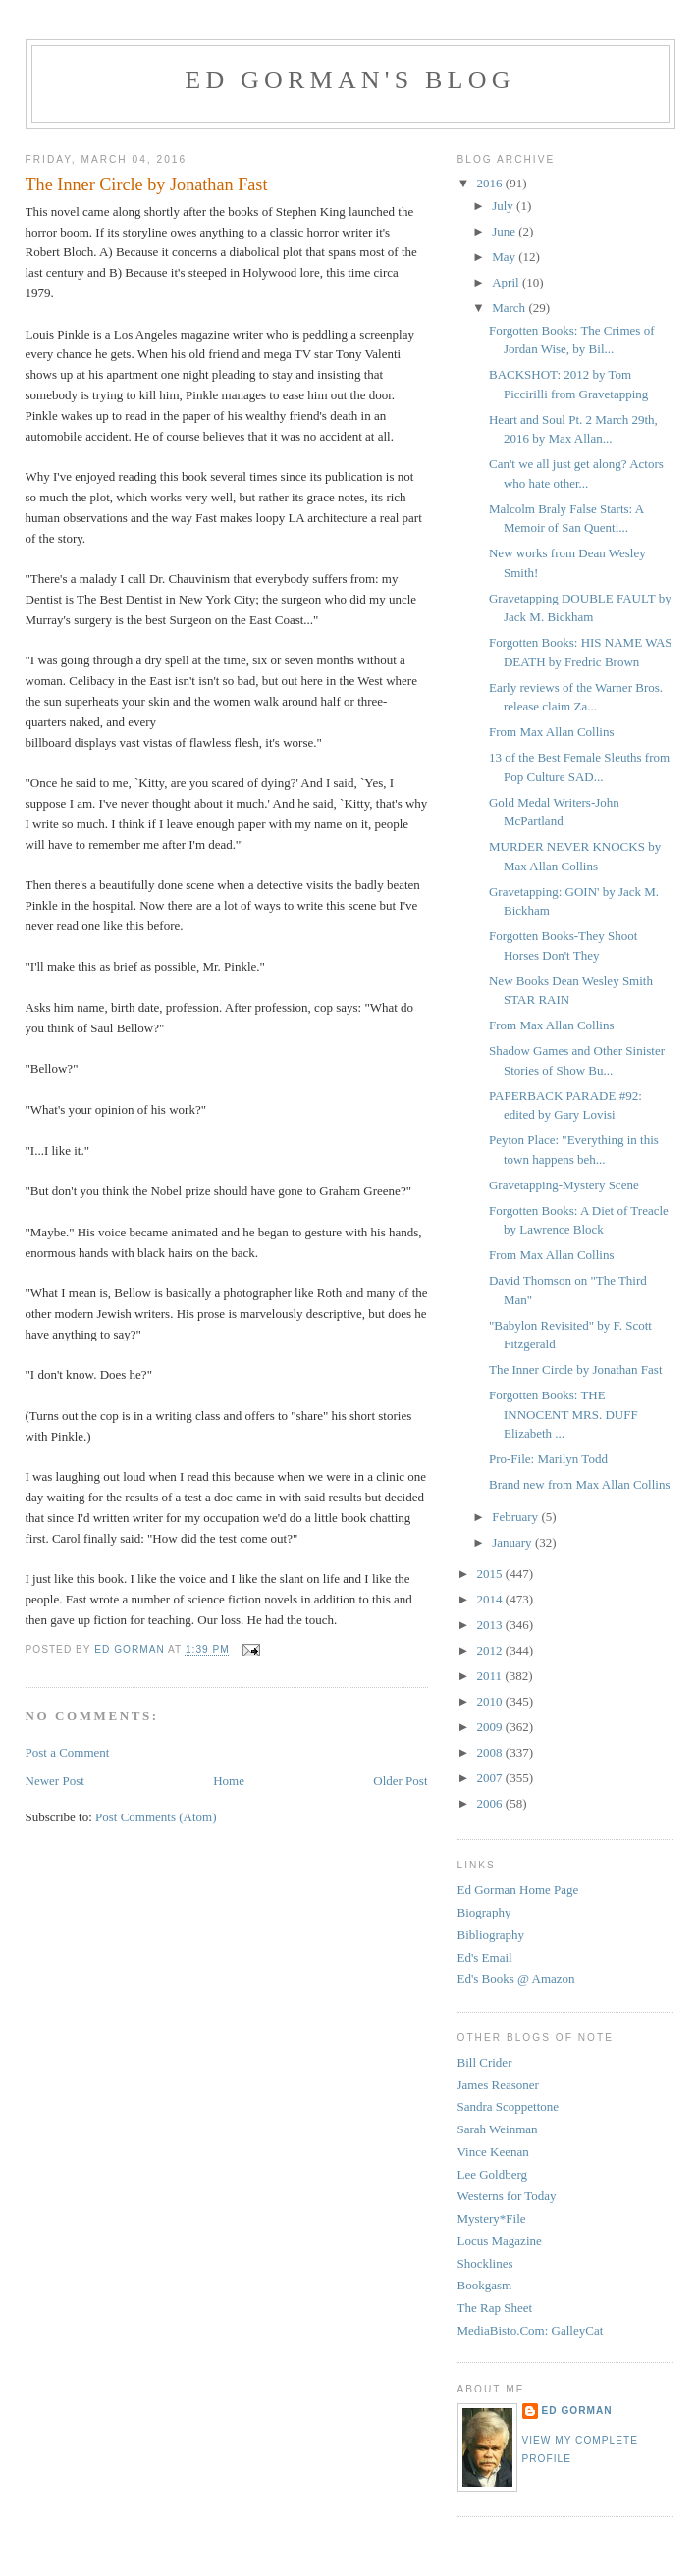  I want to click on Ed Gorman's blog, so click(349, 80).